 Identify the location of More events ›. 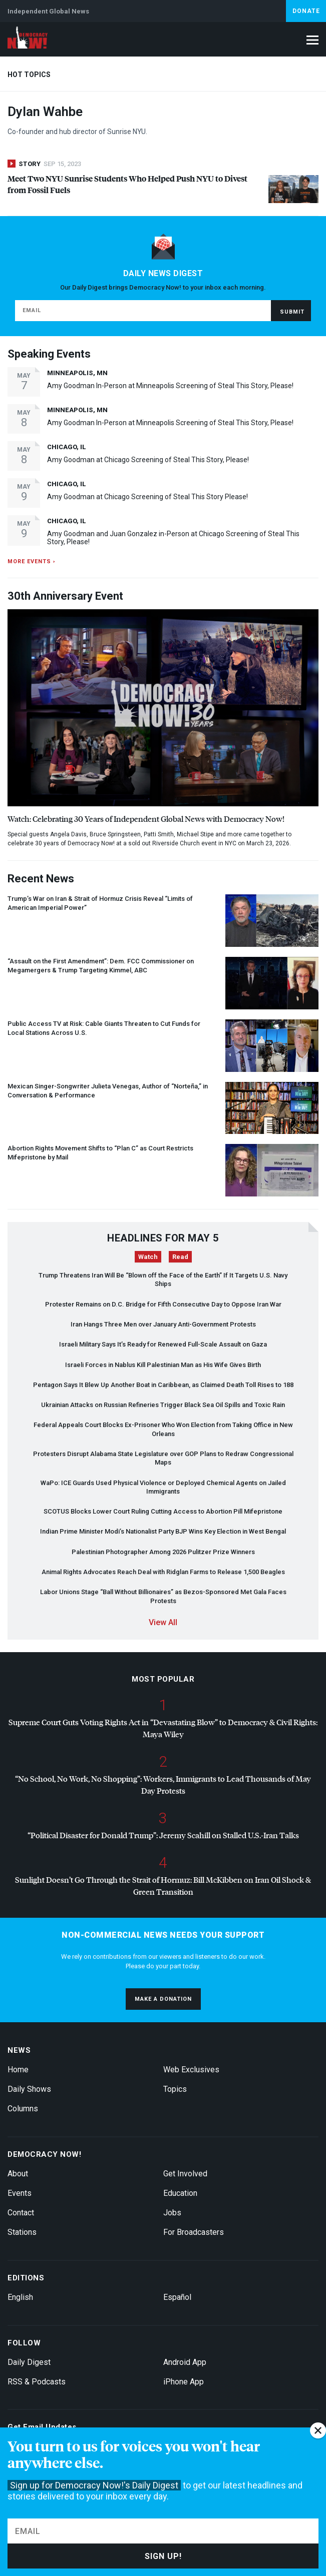
(31, 561).